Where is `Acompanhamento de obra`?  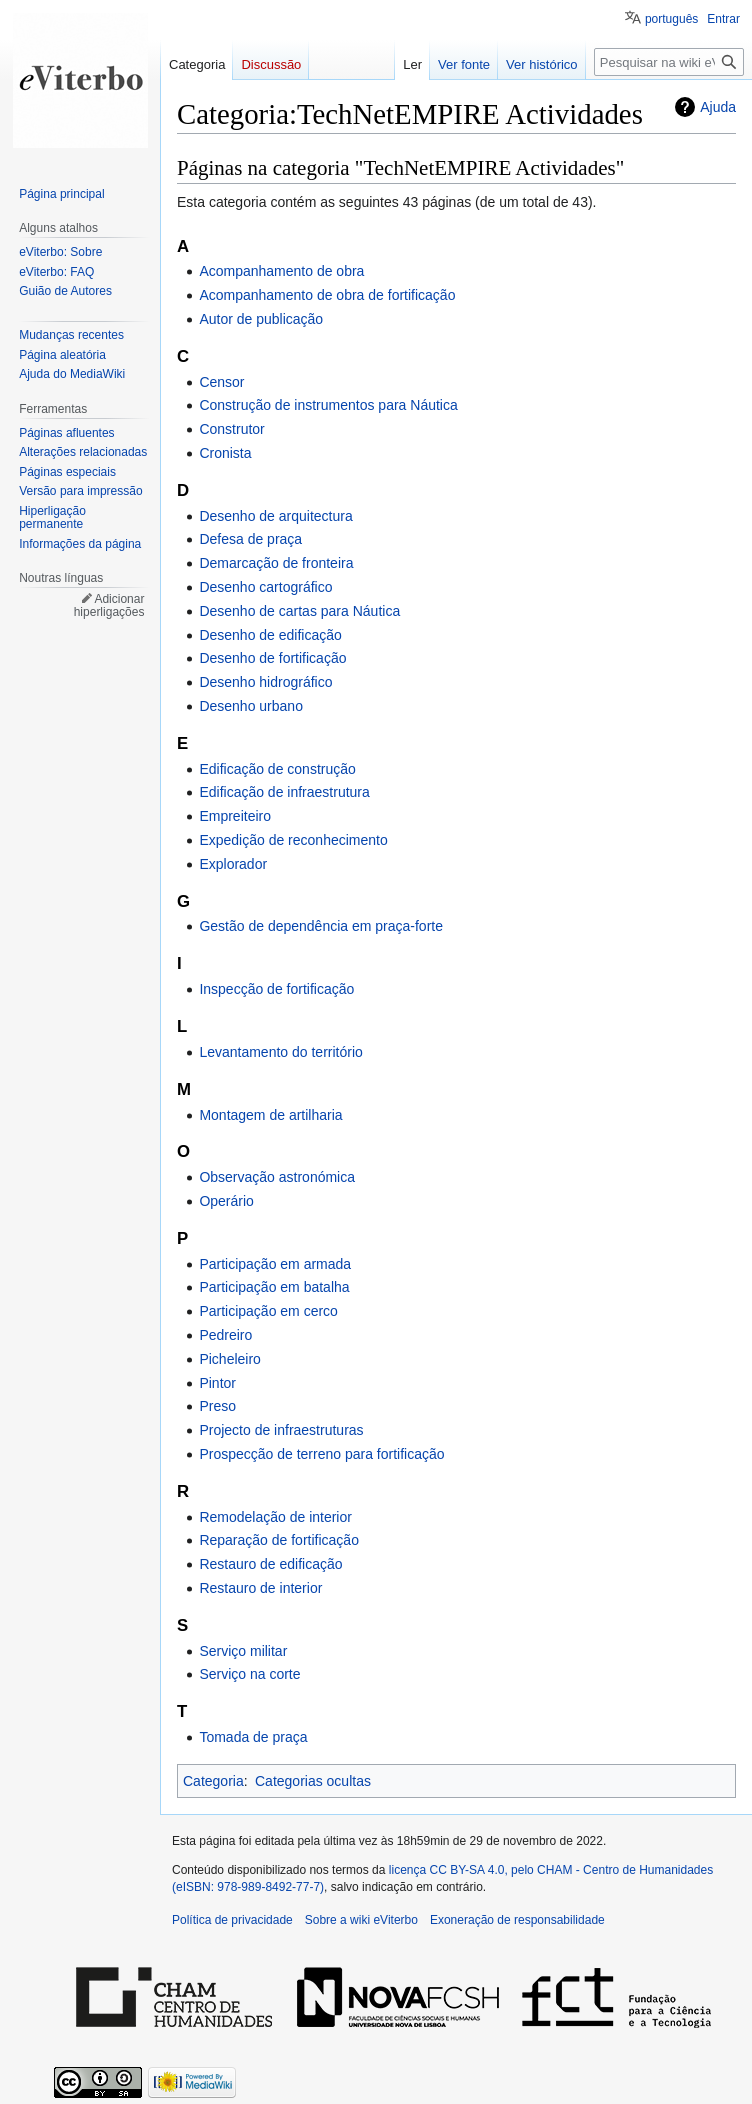 Acompanhamento de obra is located at coordinates (281, 271).